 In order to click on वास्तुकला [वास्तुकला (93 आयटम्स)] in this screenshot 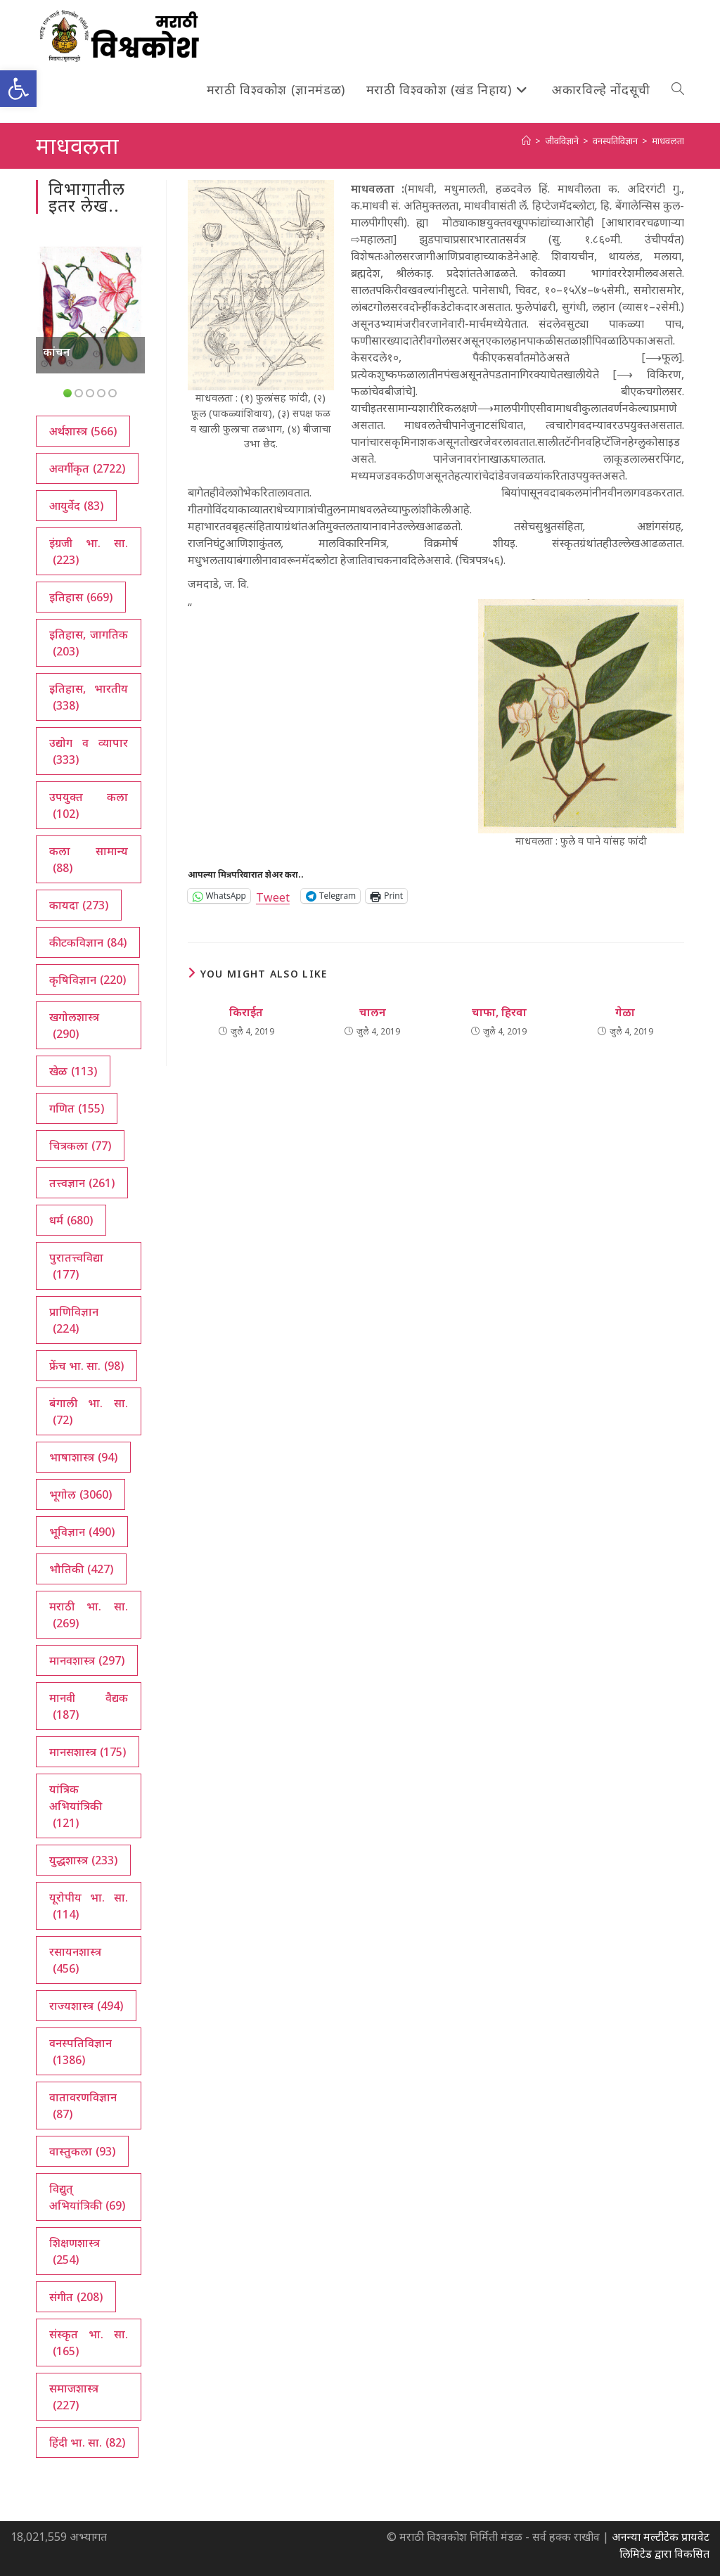, I will do `click(82, 2151)`.